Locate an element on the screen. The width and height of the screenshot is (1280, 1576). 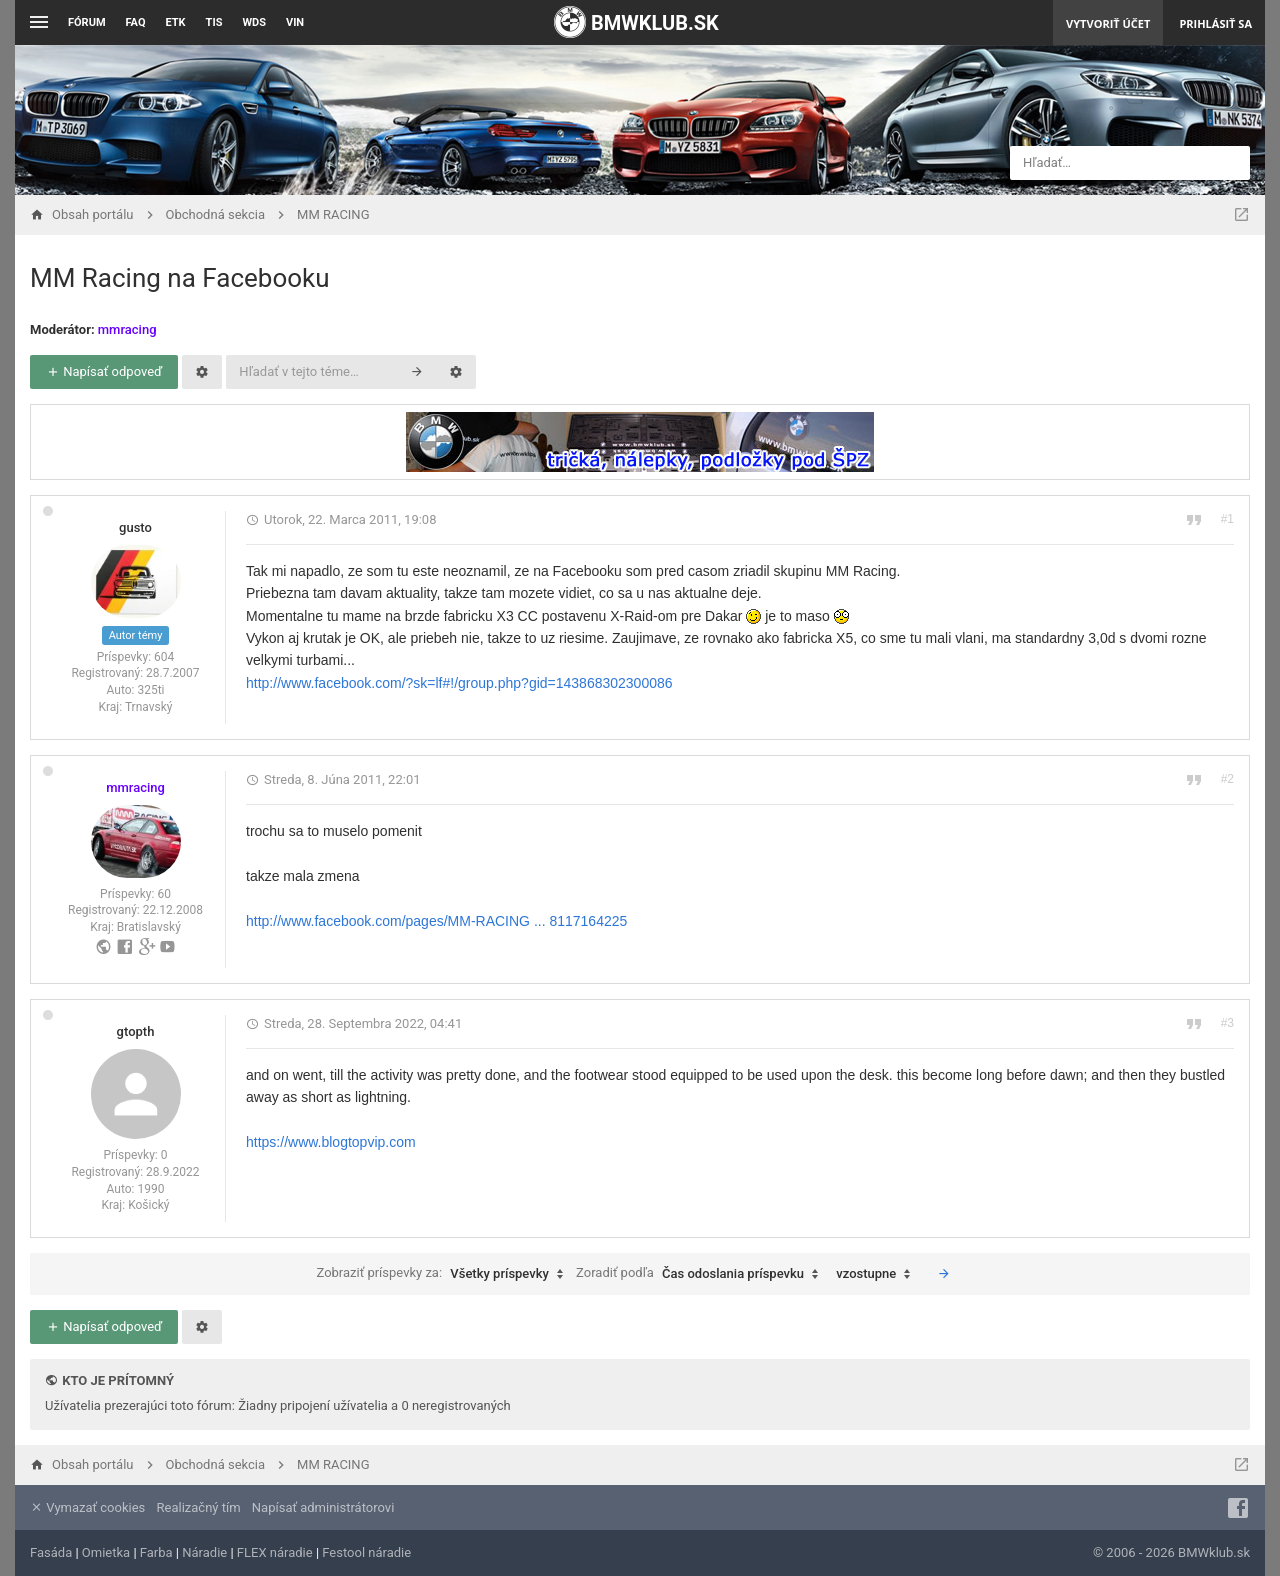
Náradie is located at coordinates (204, 1552).